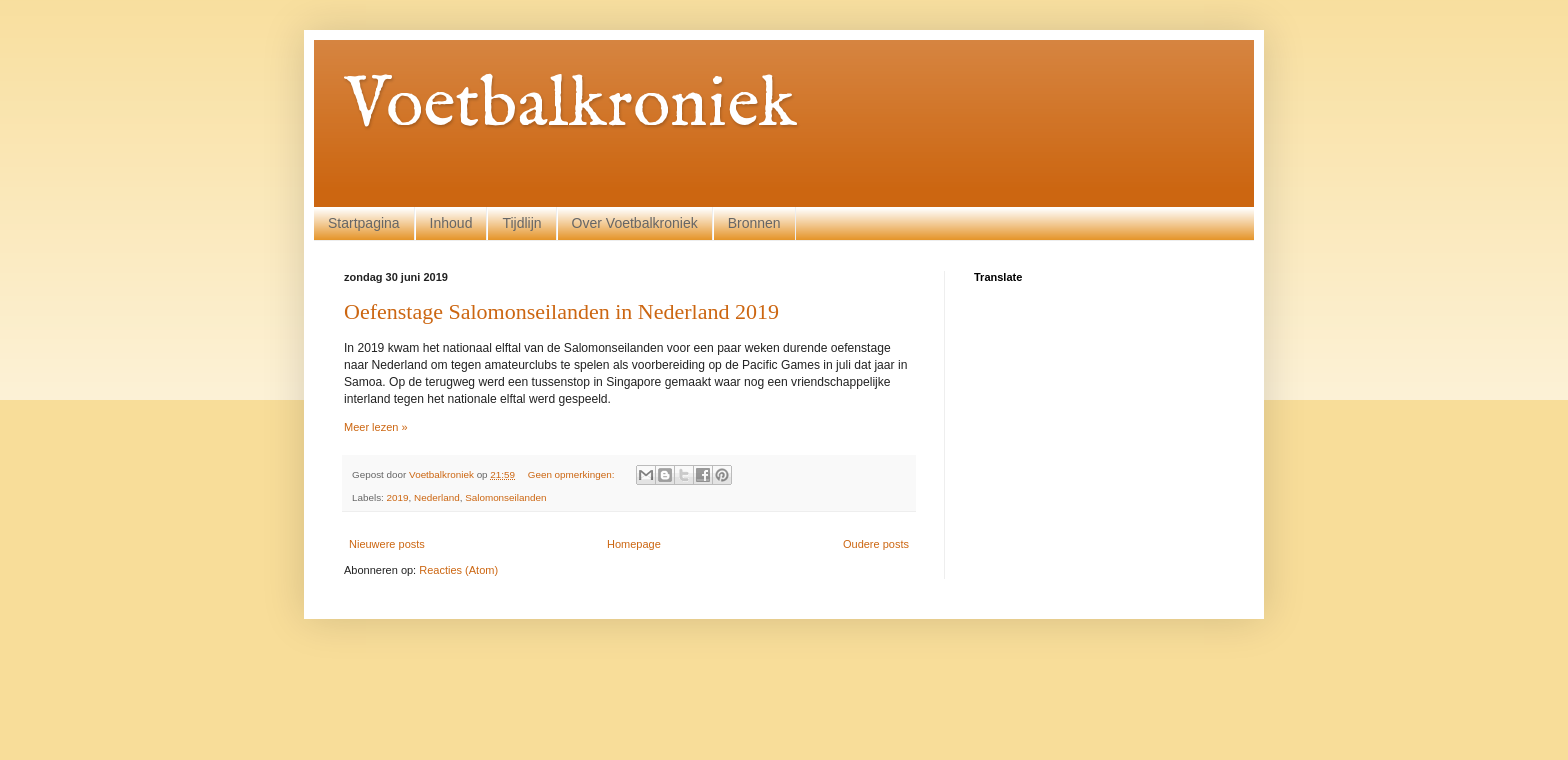 This screenshot has width=1568, height=760. What do you see at coordinates (376, 427) in the screenshot?
I see `Meer lezen »` at bounding box center [376, 427].